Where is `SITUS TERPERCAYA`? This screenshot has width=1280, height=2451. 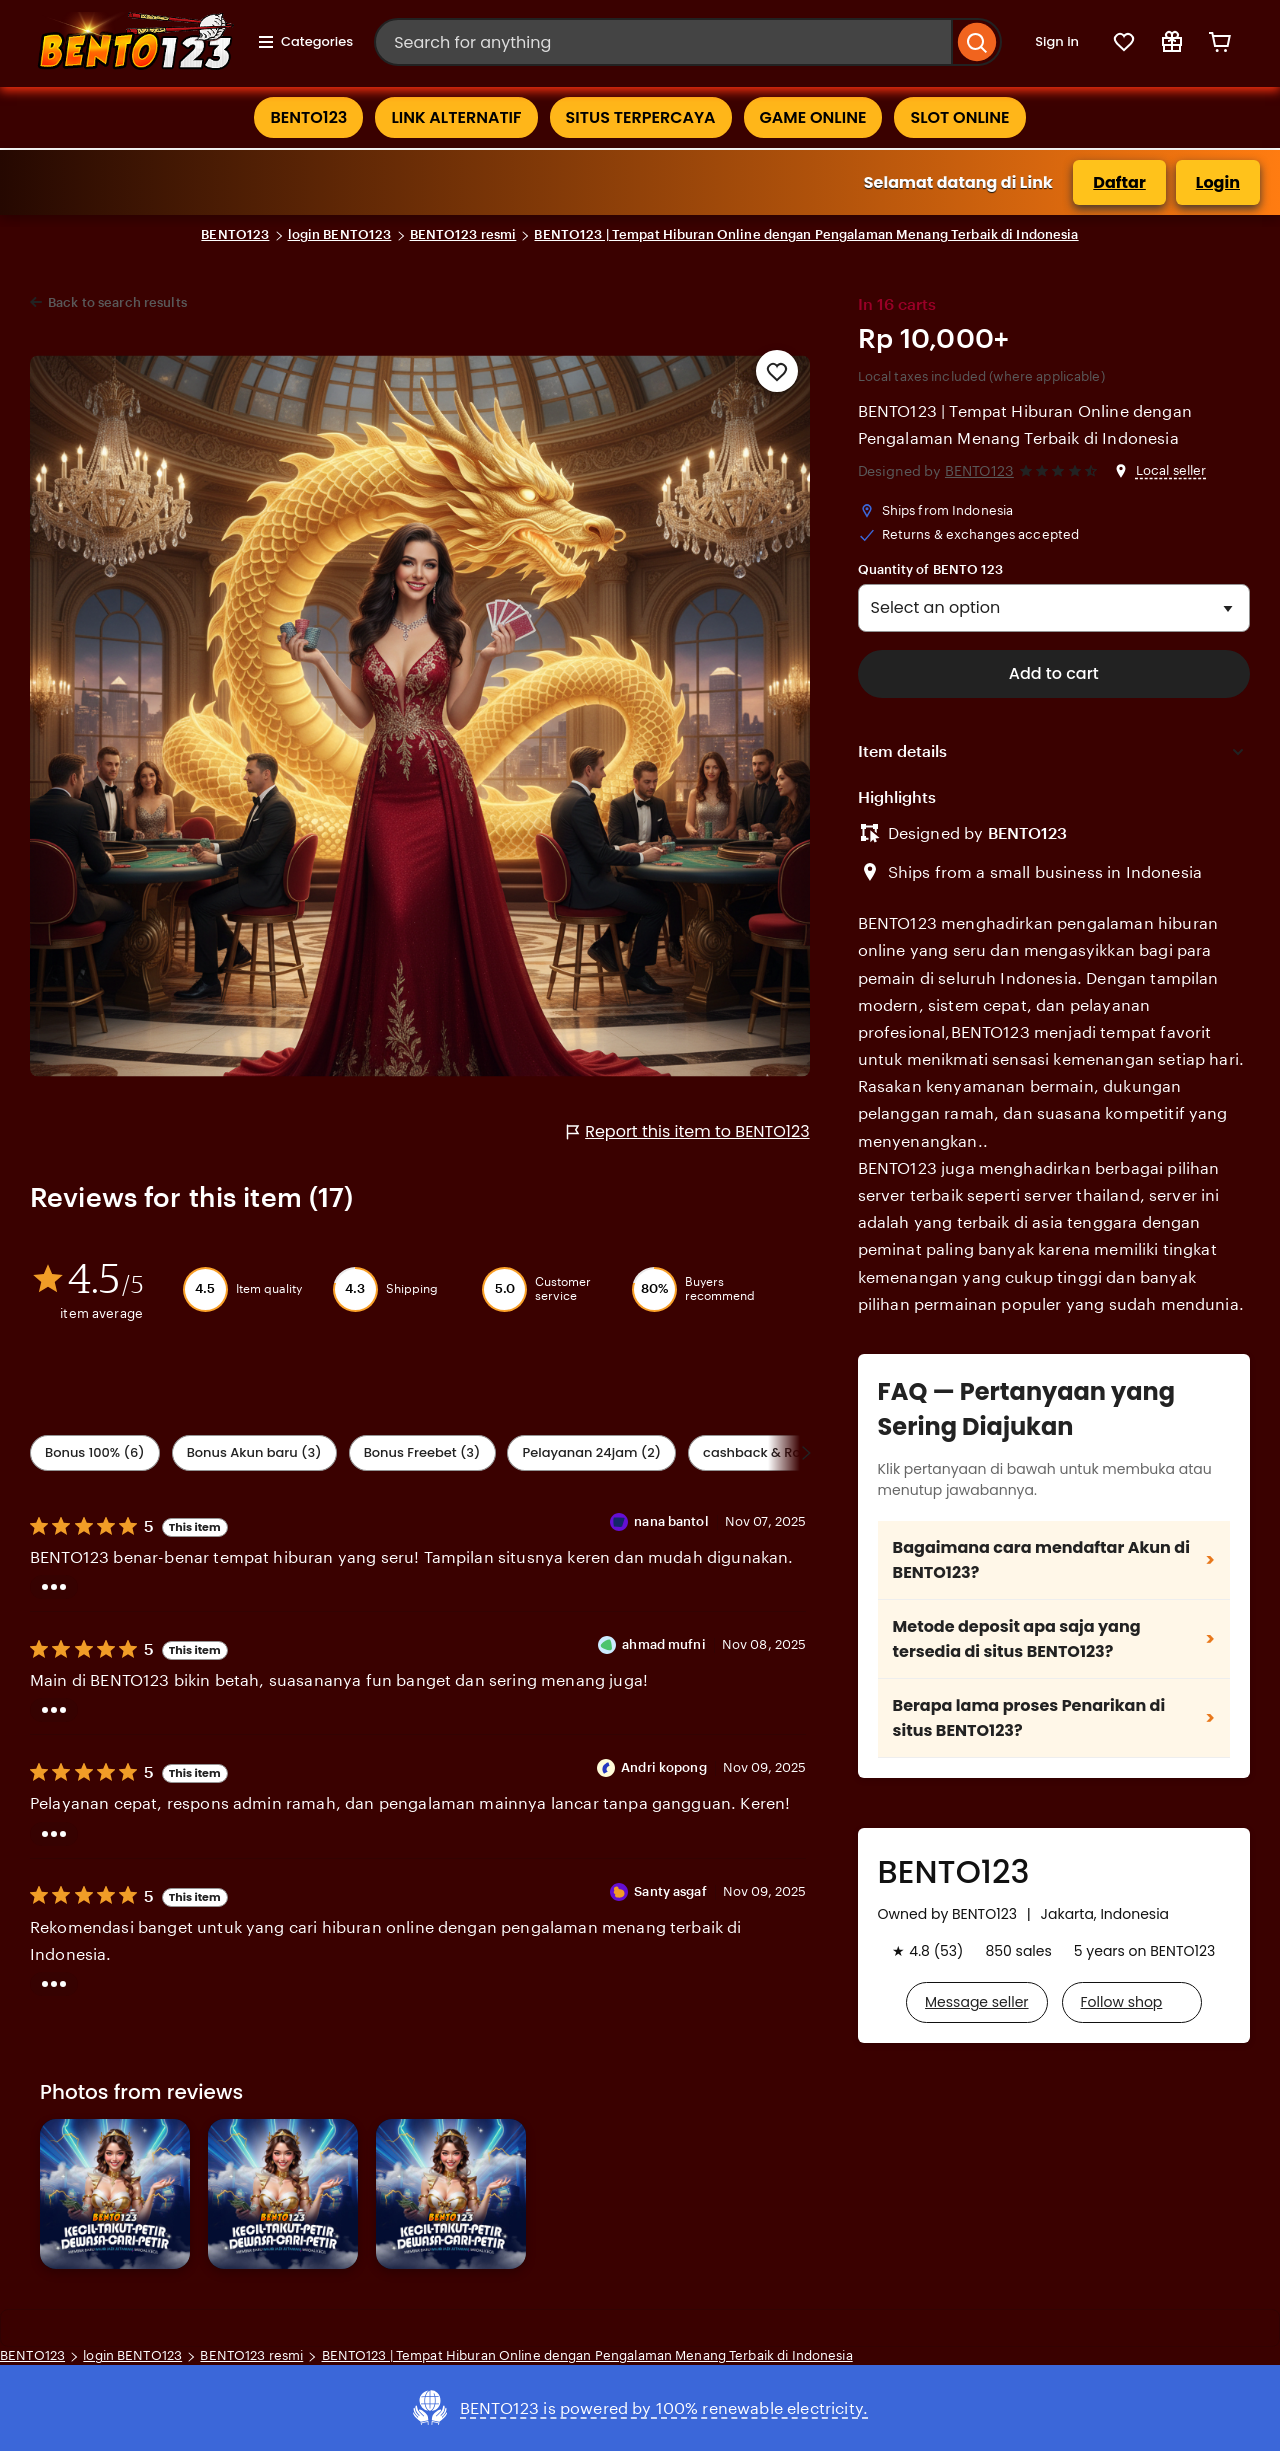
SITUS TERPERCAYA is located at coordinates (641, 117).